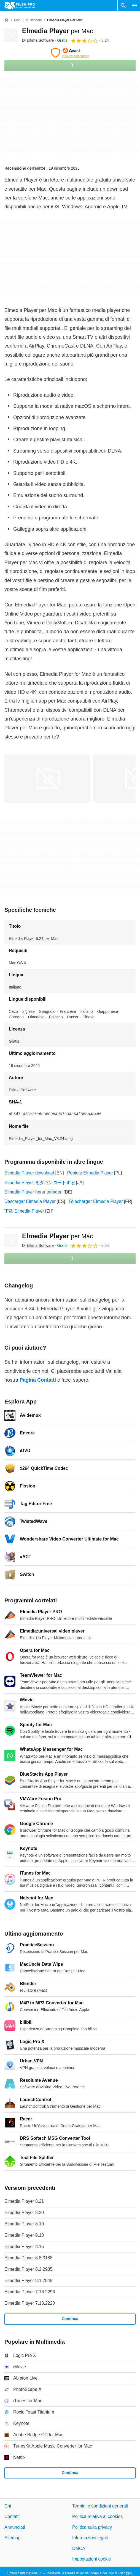 This screenshot has width=140, height=2576. What do you see at coordinates (78, 2548) in the screenshot?
I see `DMCA` at bounding box center [78, 2548].